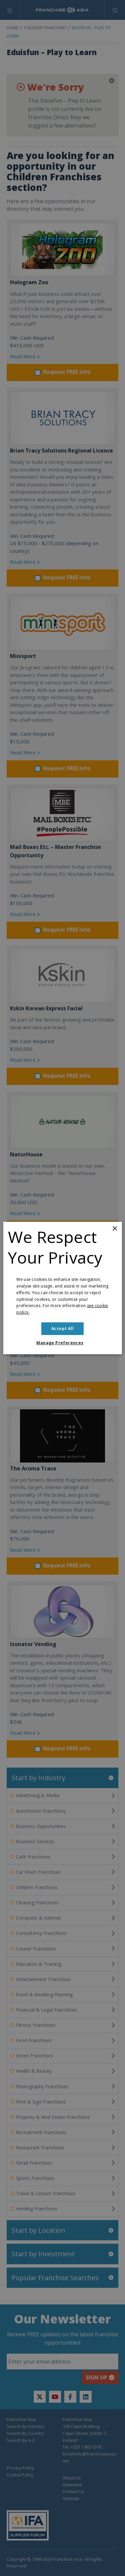 The width and height of the screenshot is (125, 2576). What do you see at coordinates (62, 1343) in the screenshot?
I see `[button]` at bounding box center [62, 1343].